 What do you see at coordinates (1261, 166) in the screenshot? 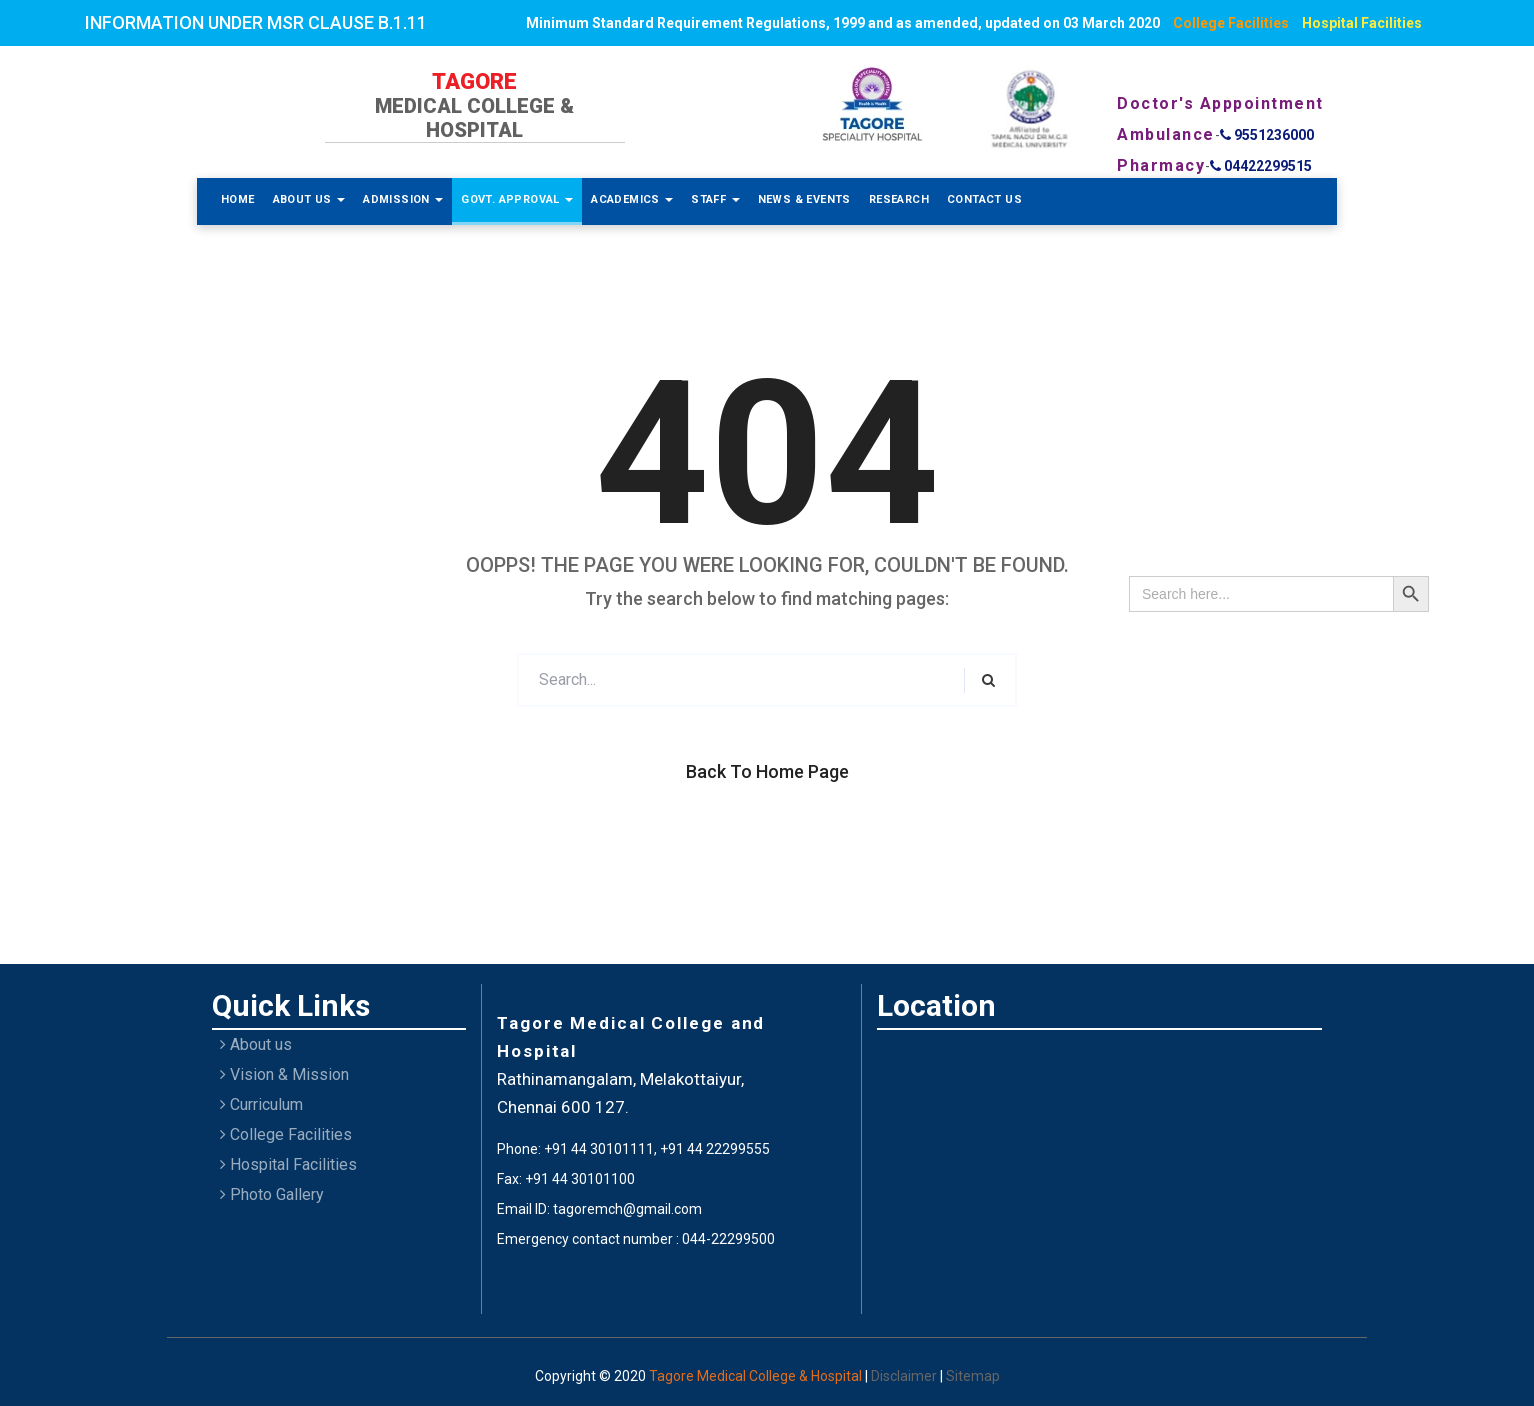
I see `04422299515` at bounding box center [1261, 166].